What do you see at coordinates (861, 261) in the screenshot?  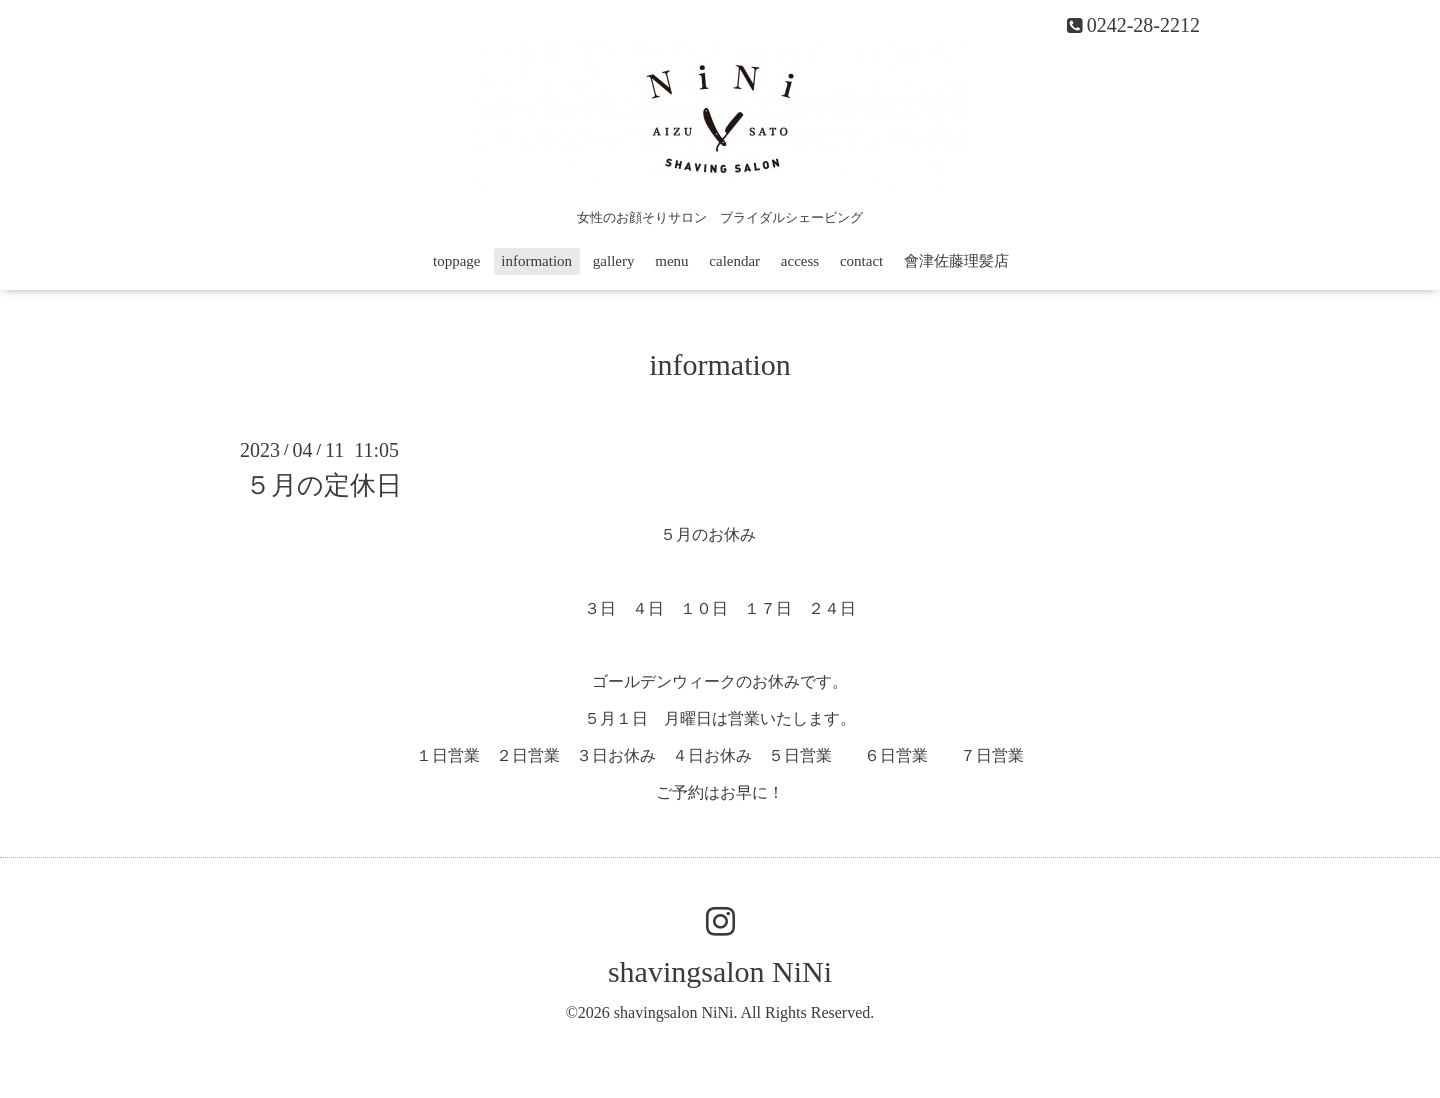 I see `contact` at bounding box center [861, 261].